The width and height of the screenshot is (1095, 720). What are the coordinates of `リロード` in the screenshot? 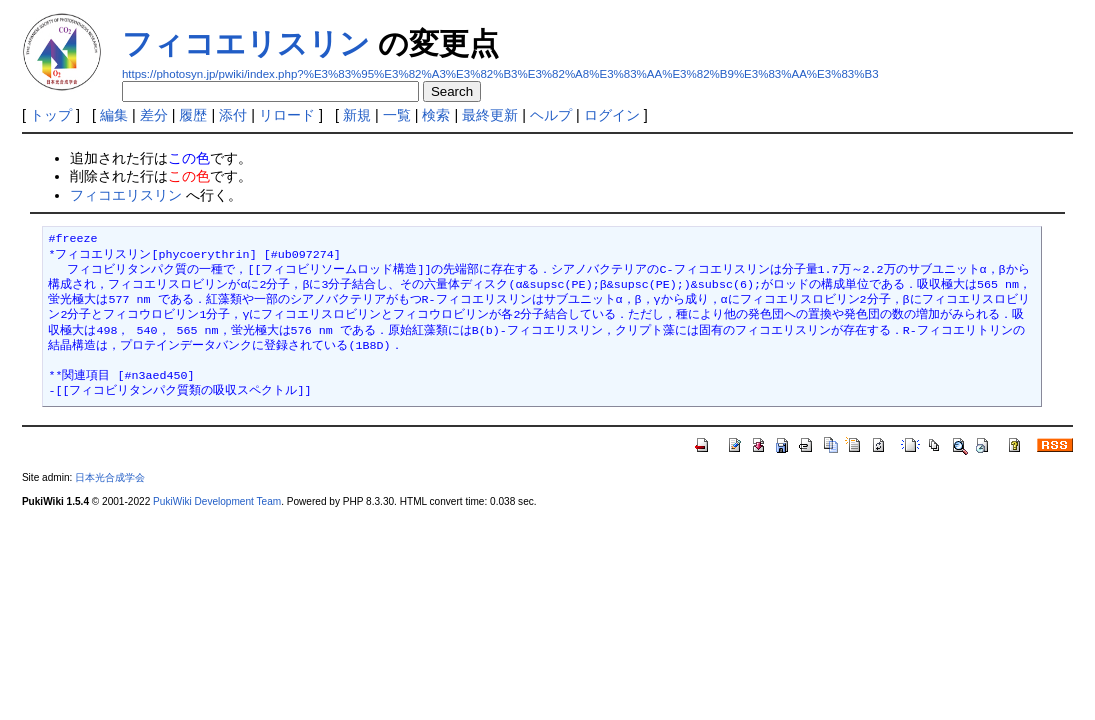 It's located at (287, 115).